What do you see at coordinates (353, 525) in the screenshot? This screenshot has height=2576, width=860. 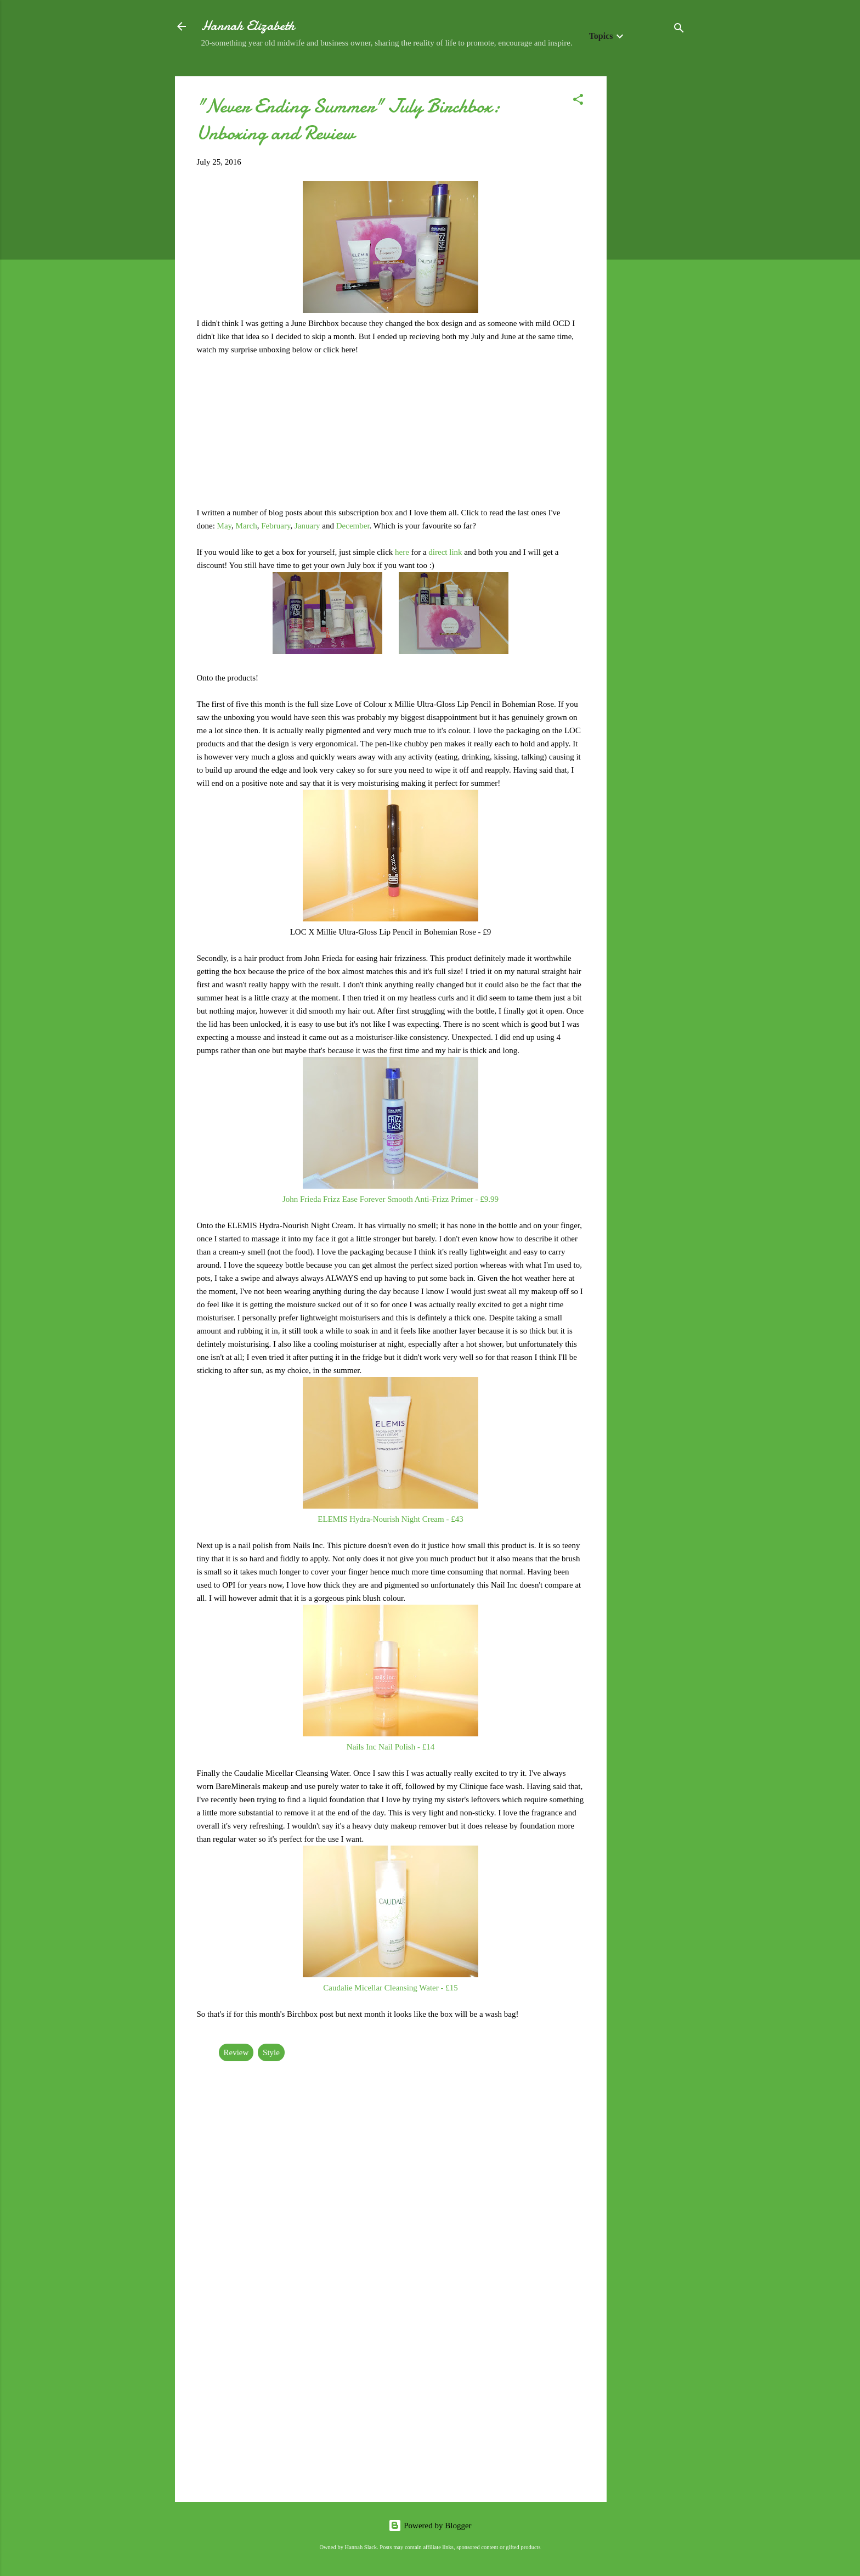 I see `December` at bounding box center [353, 525].